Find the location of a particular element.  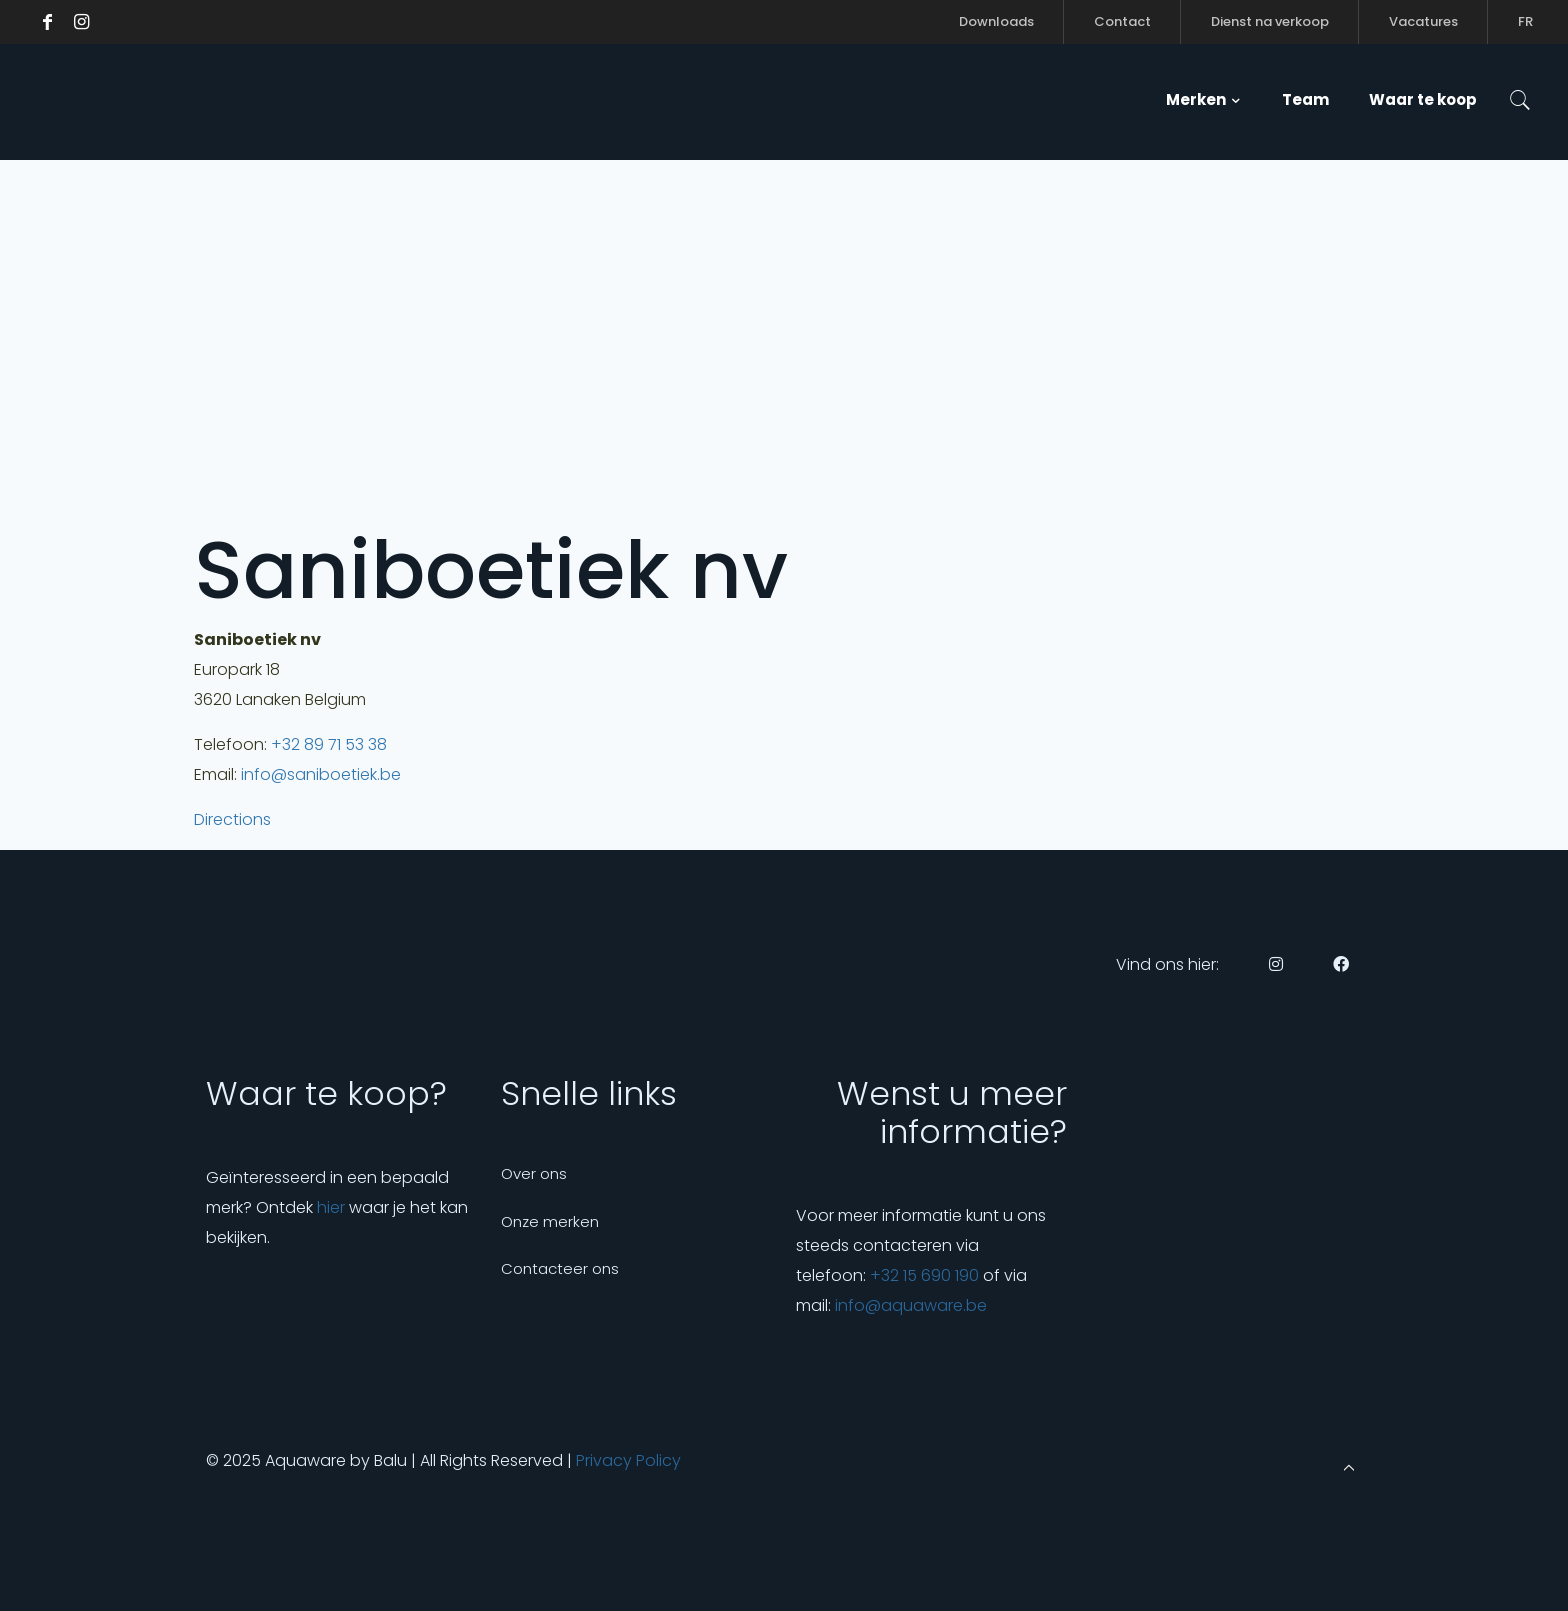

Contacteer ons is located at coordinates (560, 1268).